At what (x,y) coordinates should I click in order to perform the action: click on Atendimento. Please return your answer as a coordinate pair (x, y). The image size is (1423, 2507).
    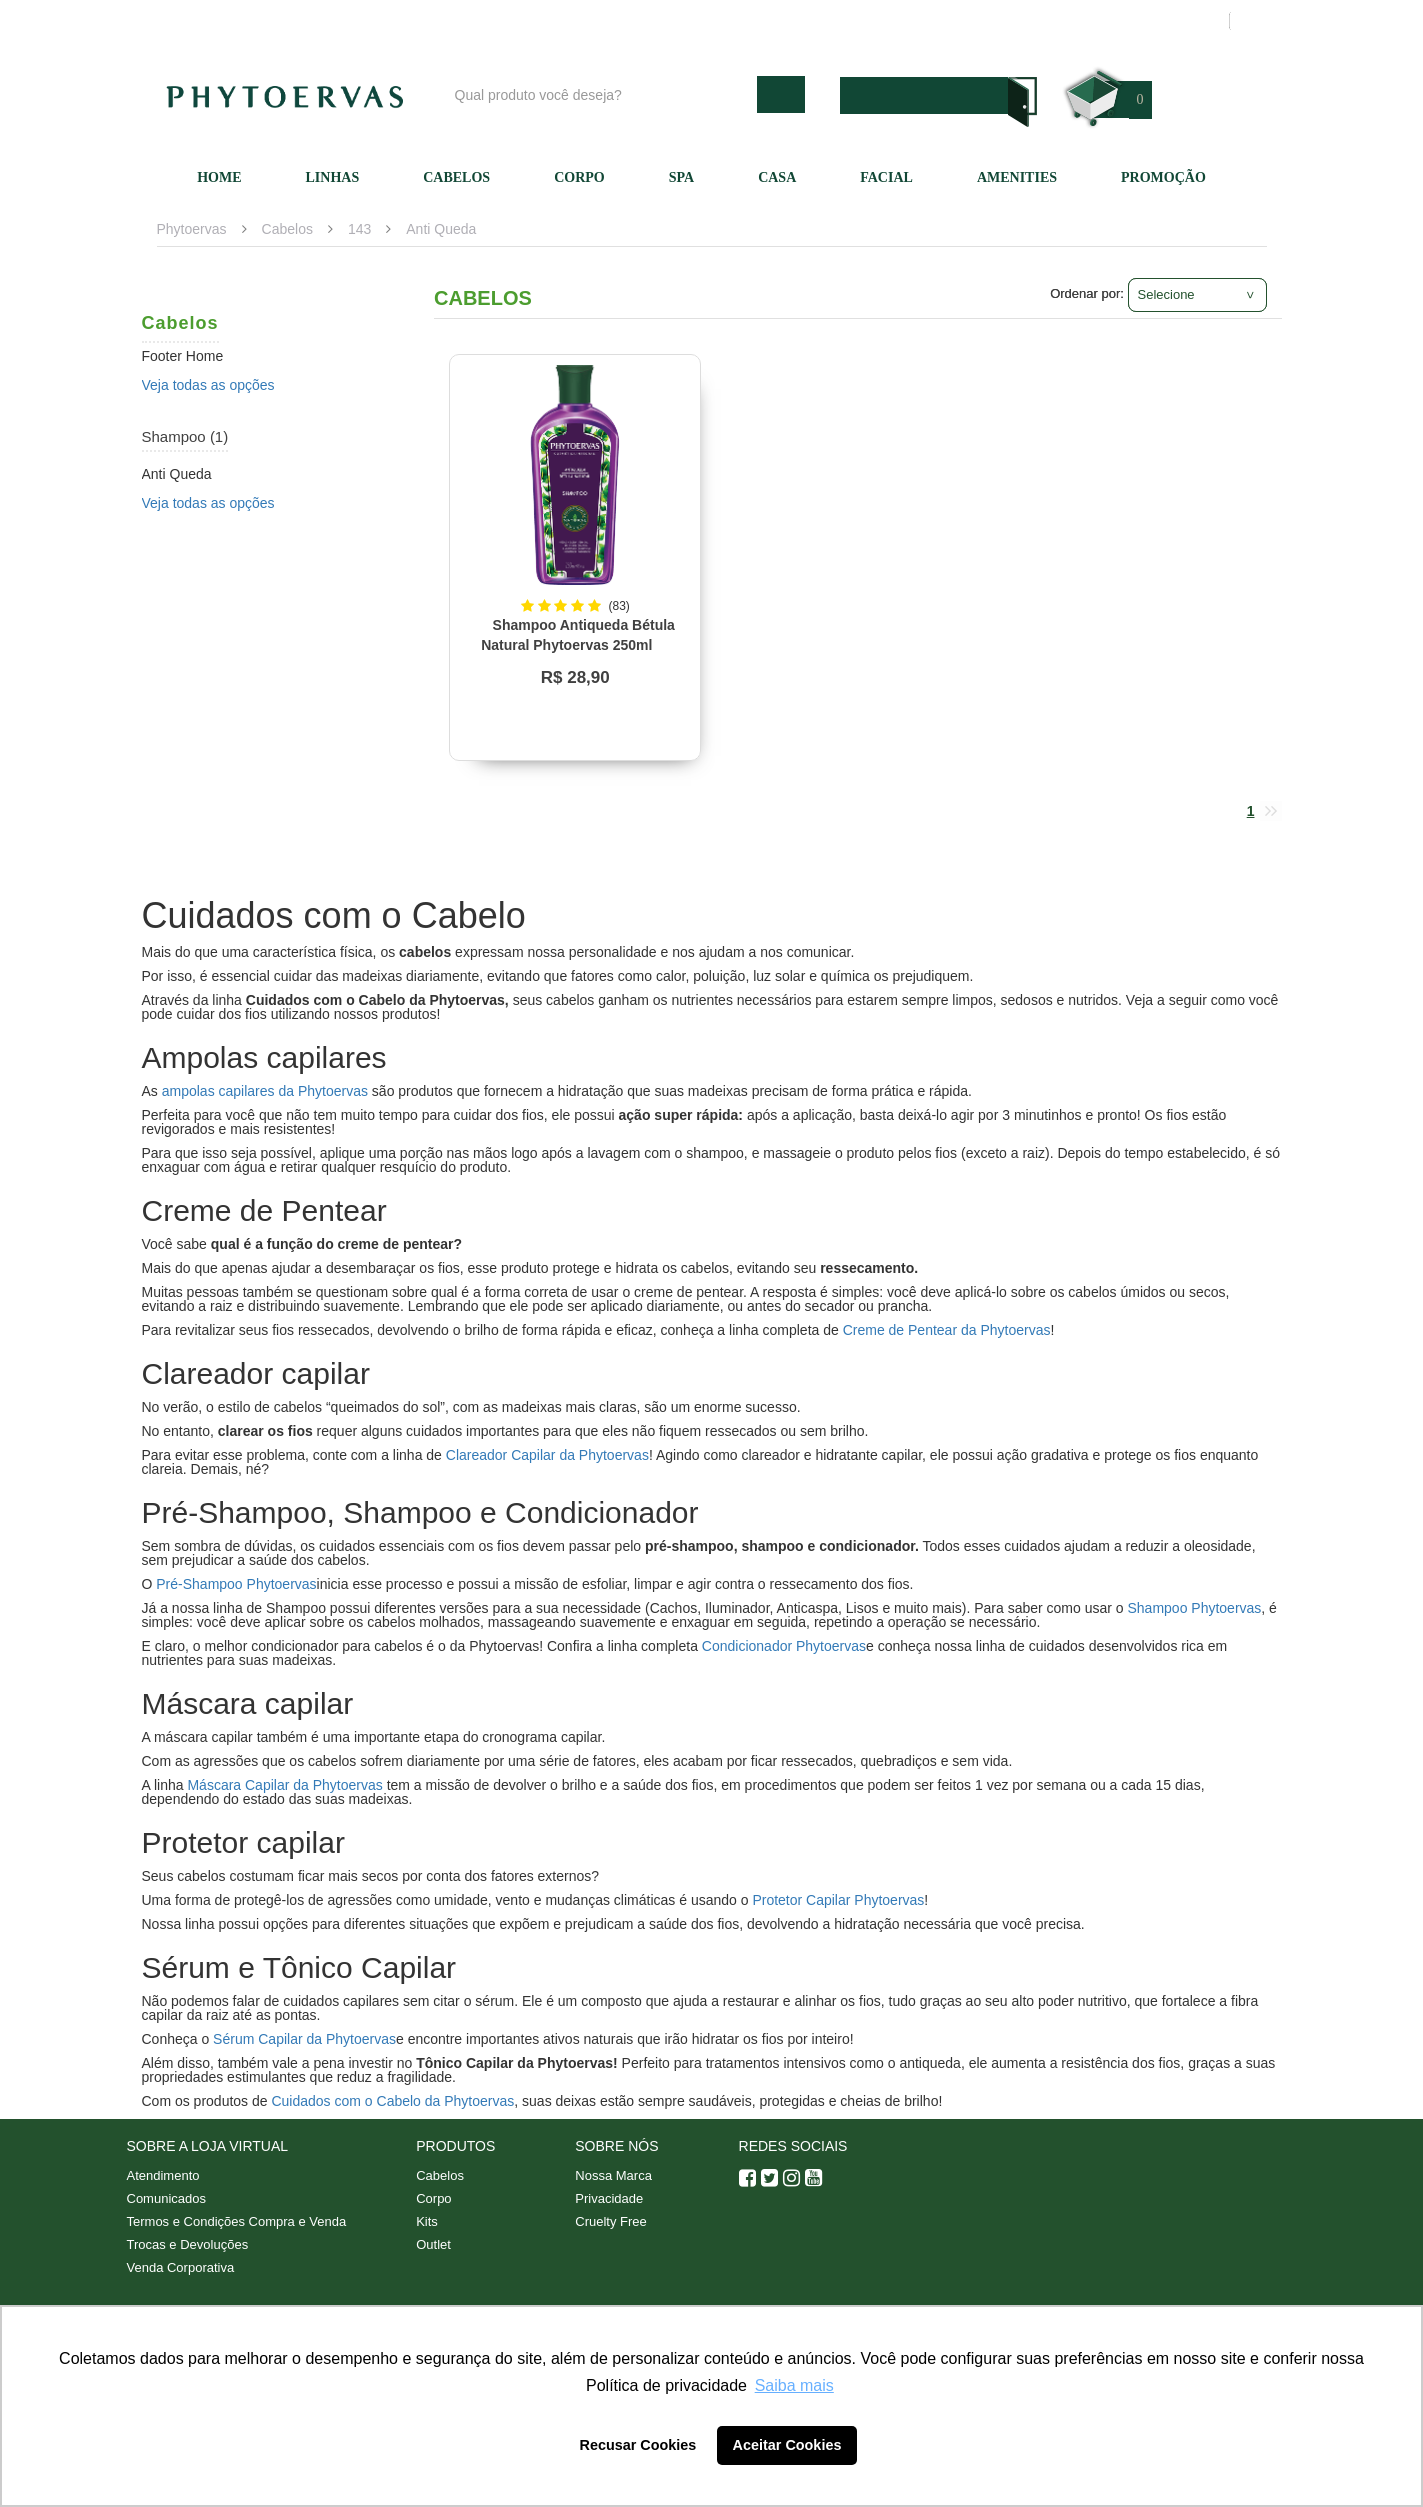
    Looking at the image, I should click on (916, 21).